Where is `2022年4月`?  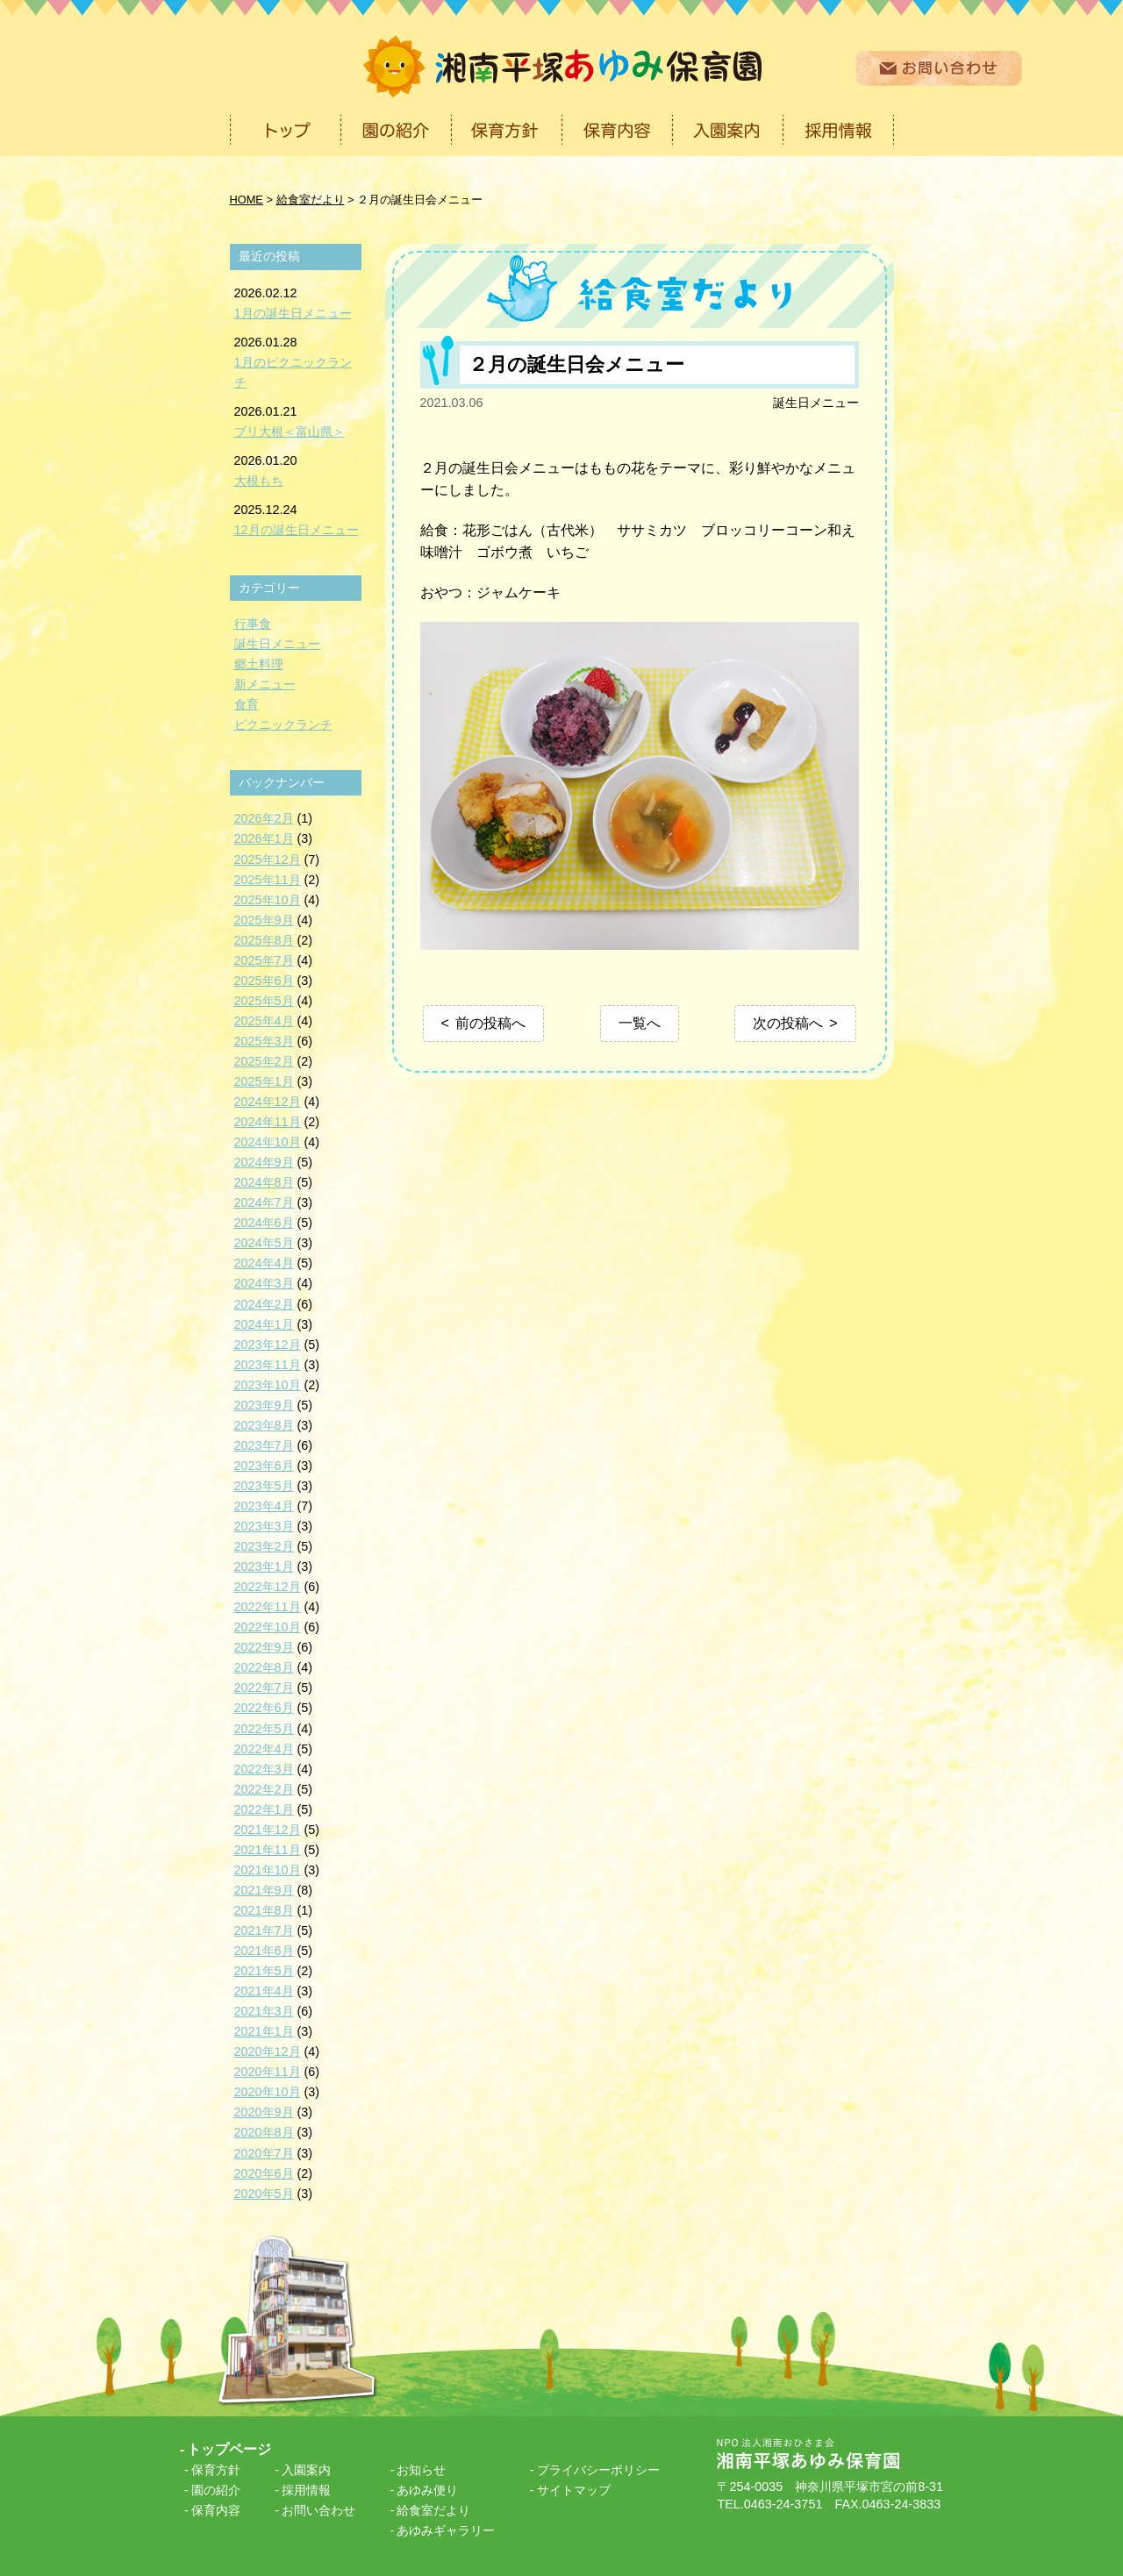 2022年4月 is located at coordinates (264, 1749).